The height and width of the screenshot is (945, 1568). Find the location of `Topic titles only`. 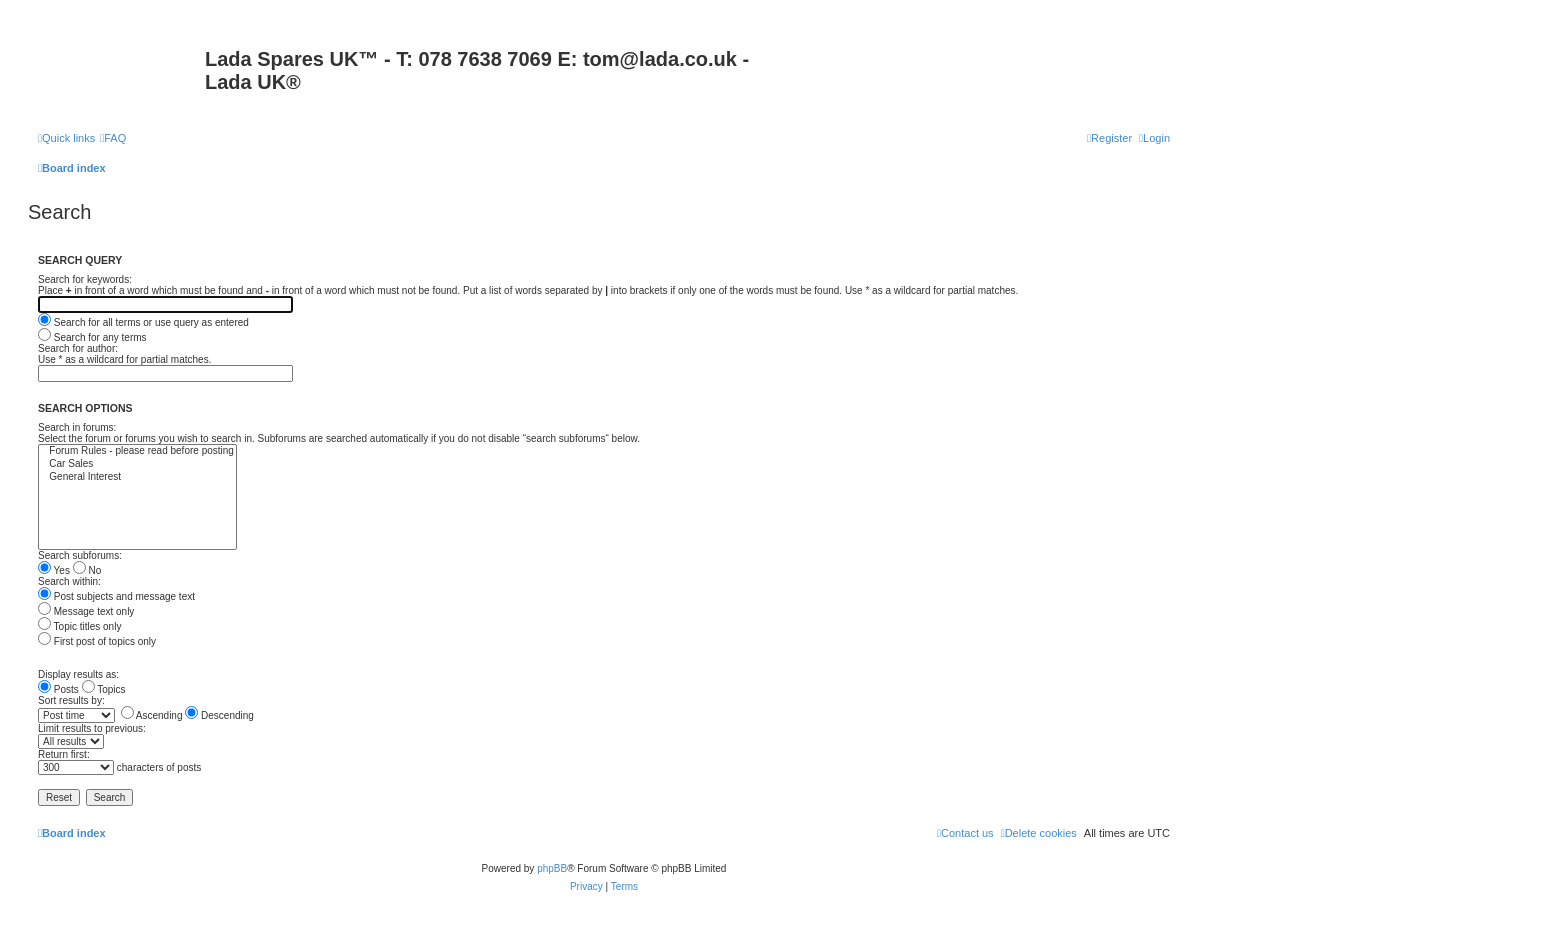

Topic titles only is located at coordinates (79, 626).